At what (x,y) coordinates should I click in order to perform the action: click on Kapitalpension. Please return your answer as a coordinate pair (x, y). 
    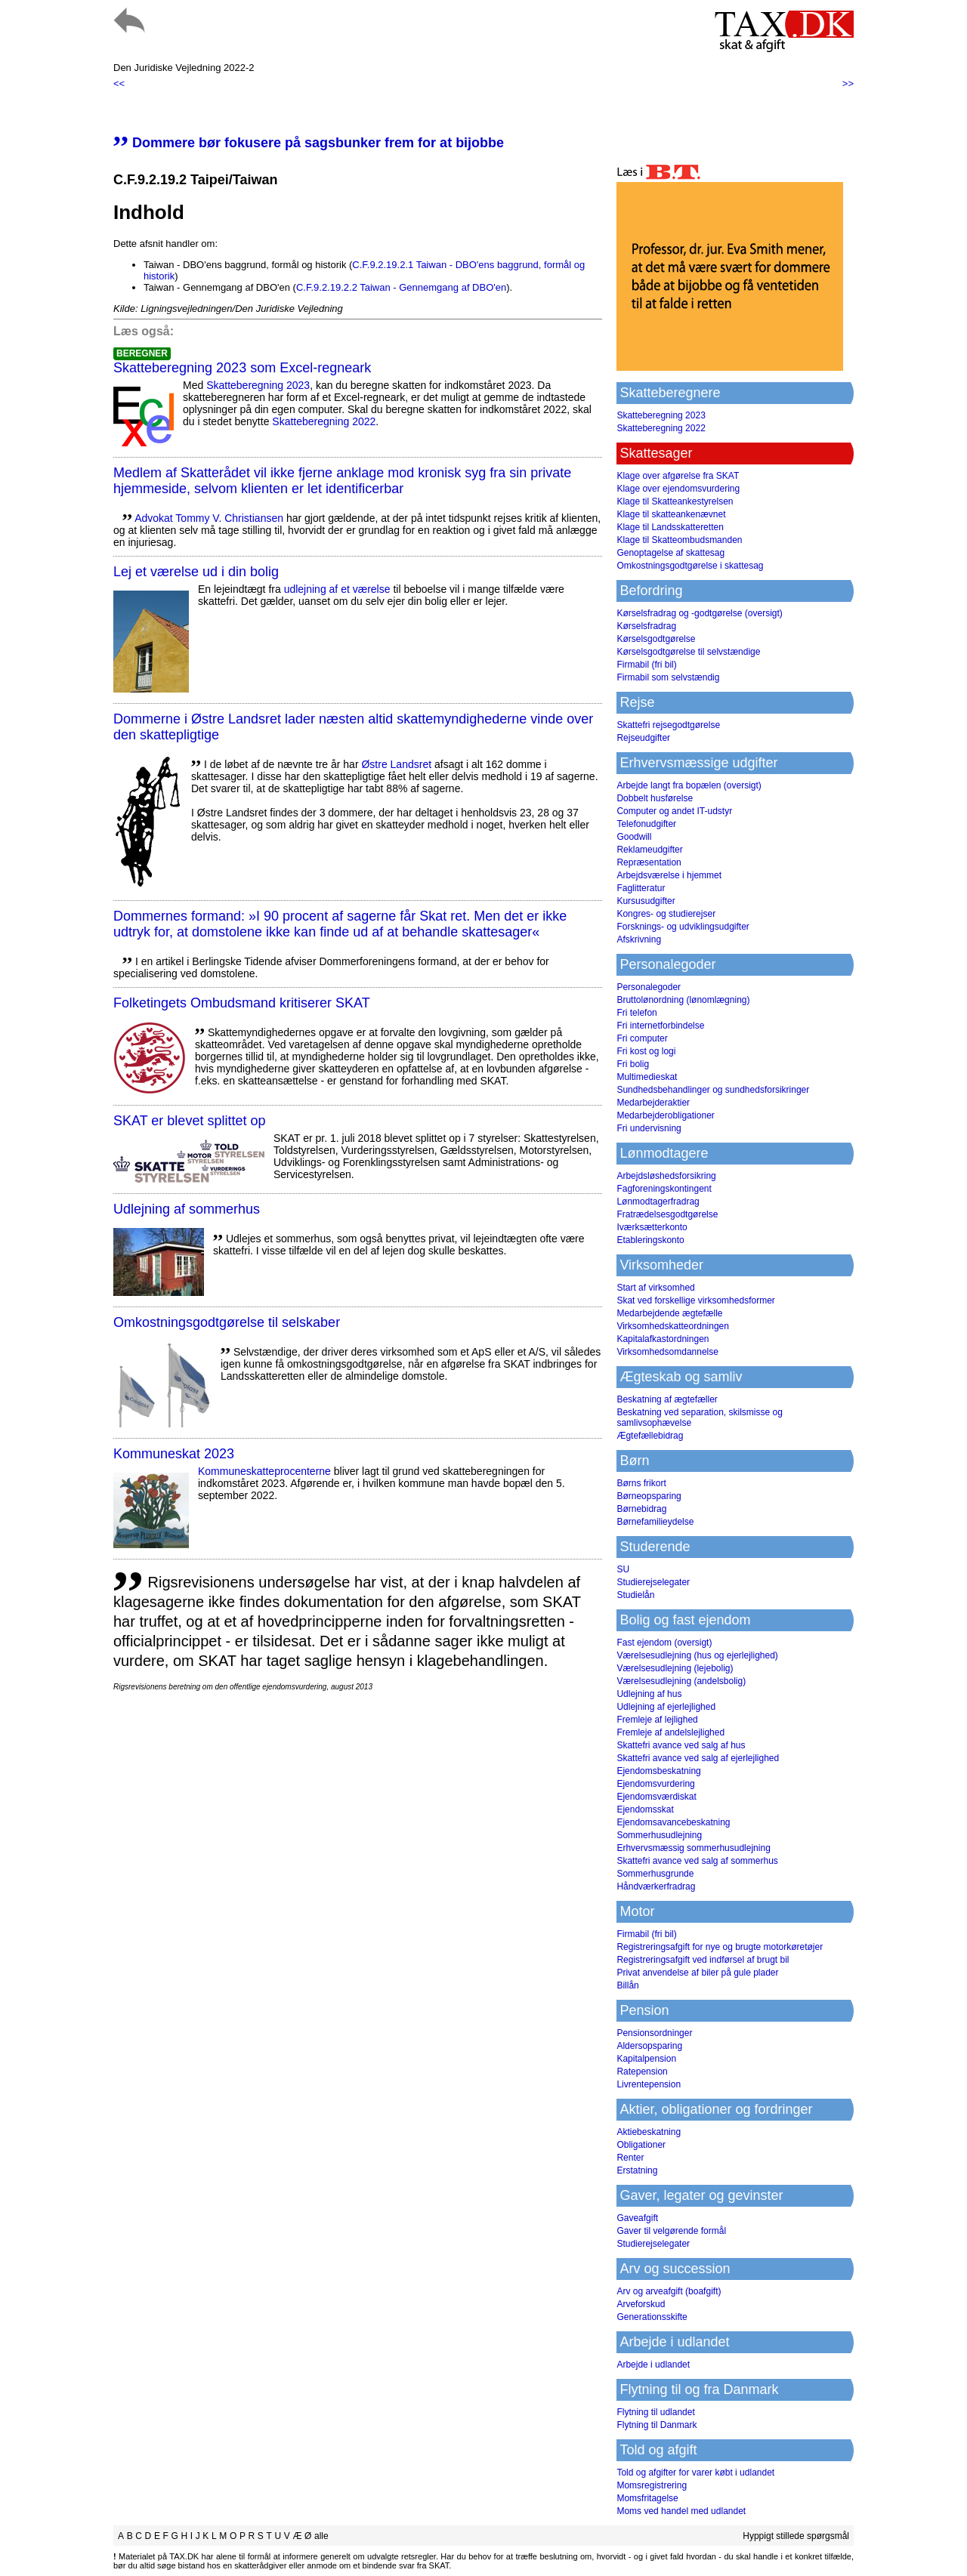
    Looking at the image, I should click on (646, 2058).